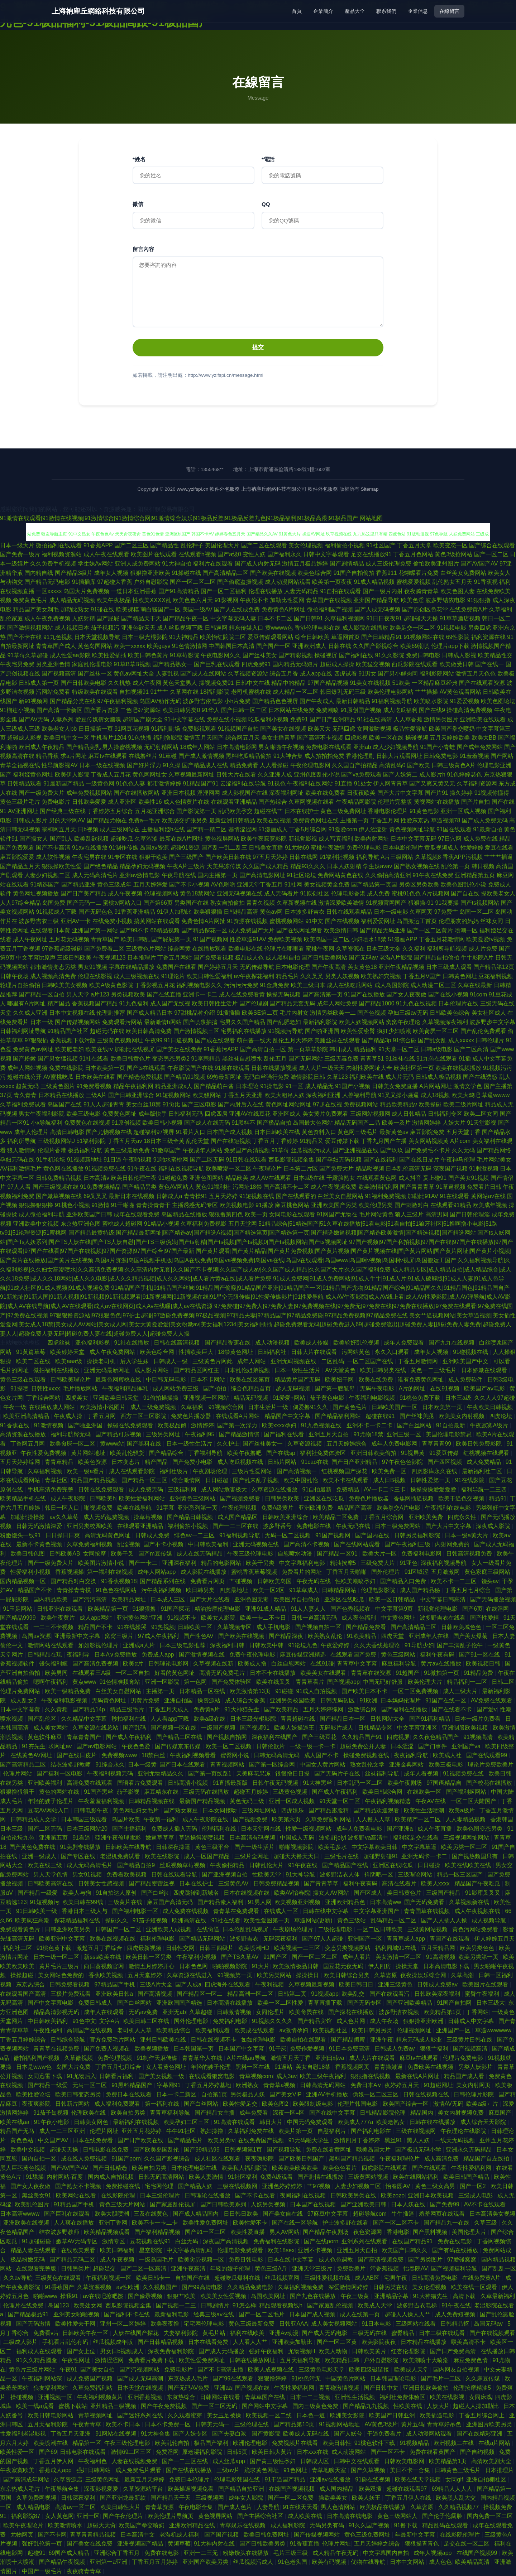 The height and width of the screenshot is (2576, 516). What do you see at coordinates (123, 848) in the screenshot?
I see `91制作传媒` at bounding box center [123, 848].